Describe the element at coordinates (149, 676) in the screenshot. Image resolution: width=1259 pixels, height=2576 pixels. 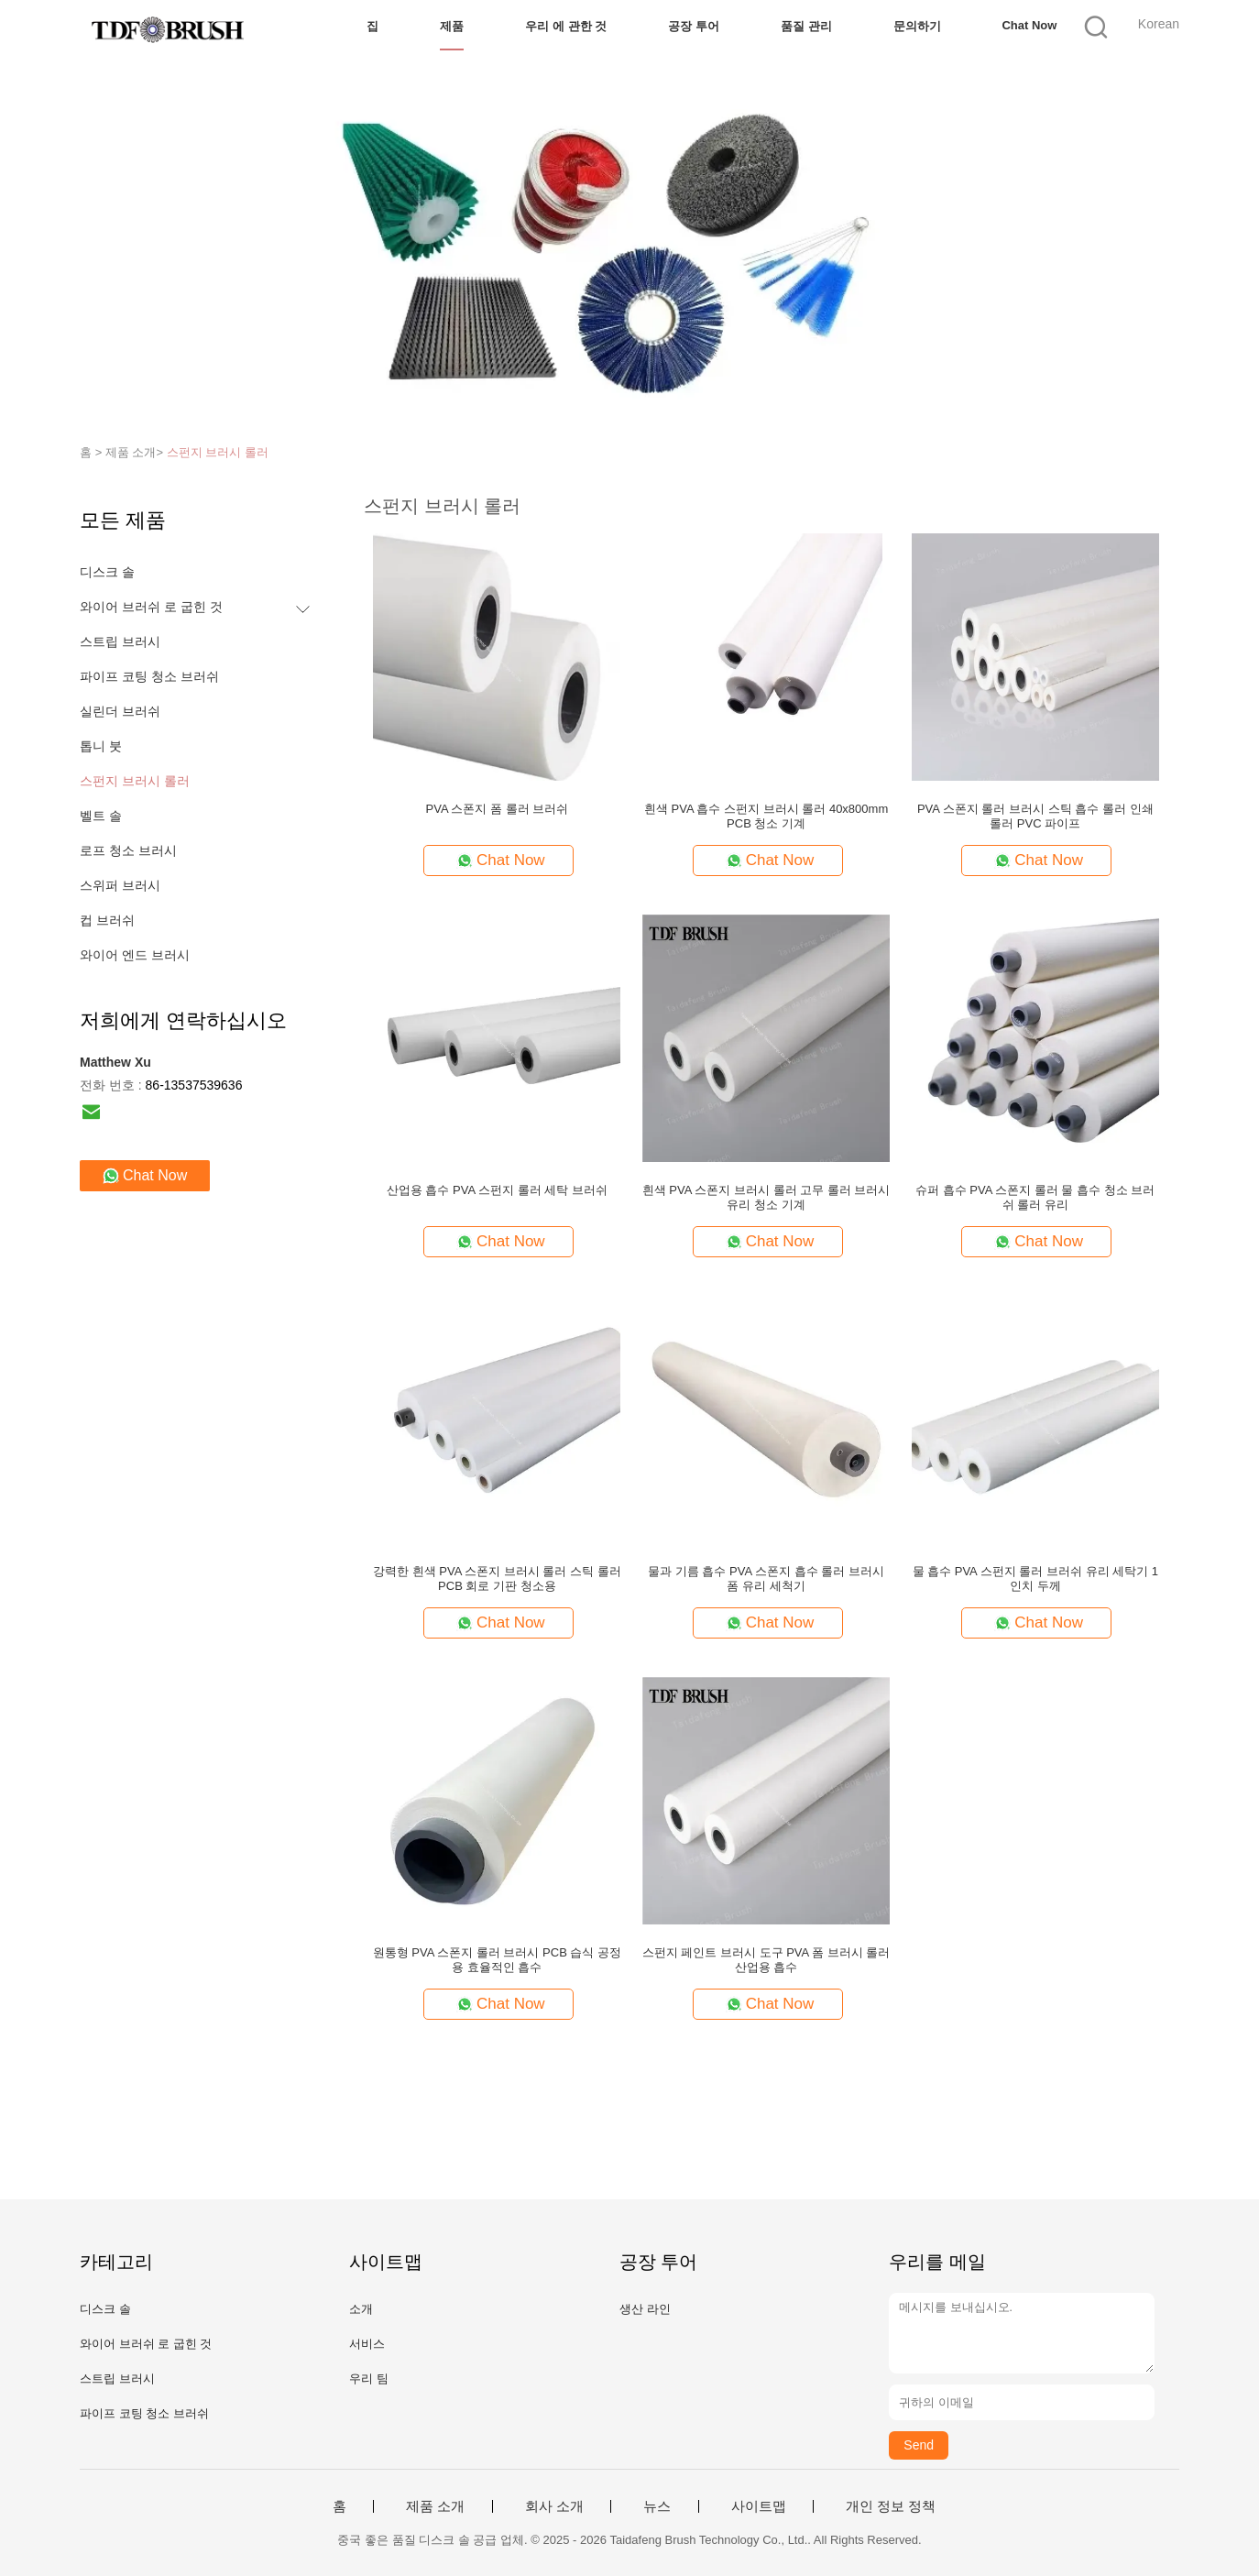
I see `파이프 코팅 청소 브러쉬` at that location.